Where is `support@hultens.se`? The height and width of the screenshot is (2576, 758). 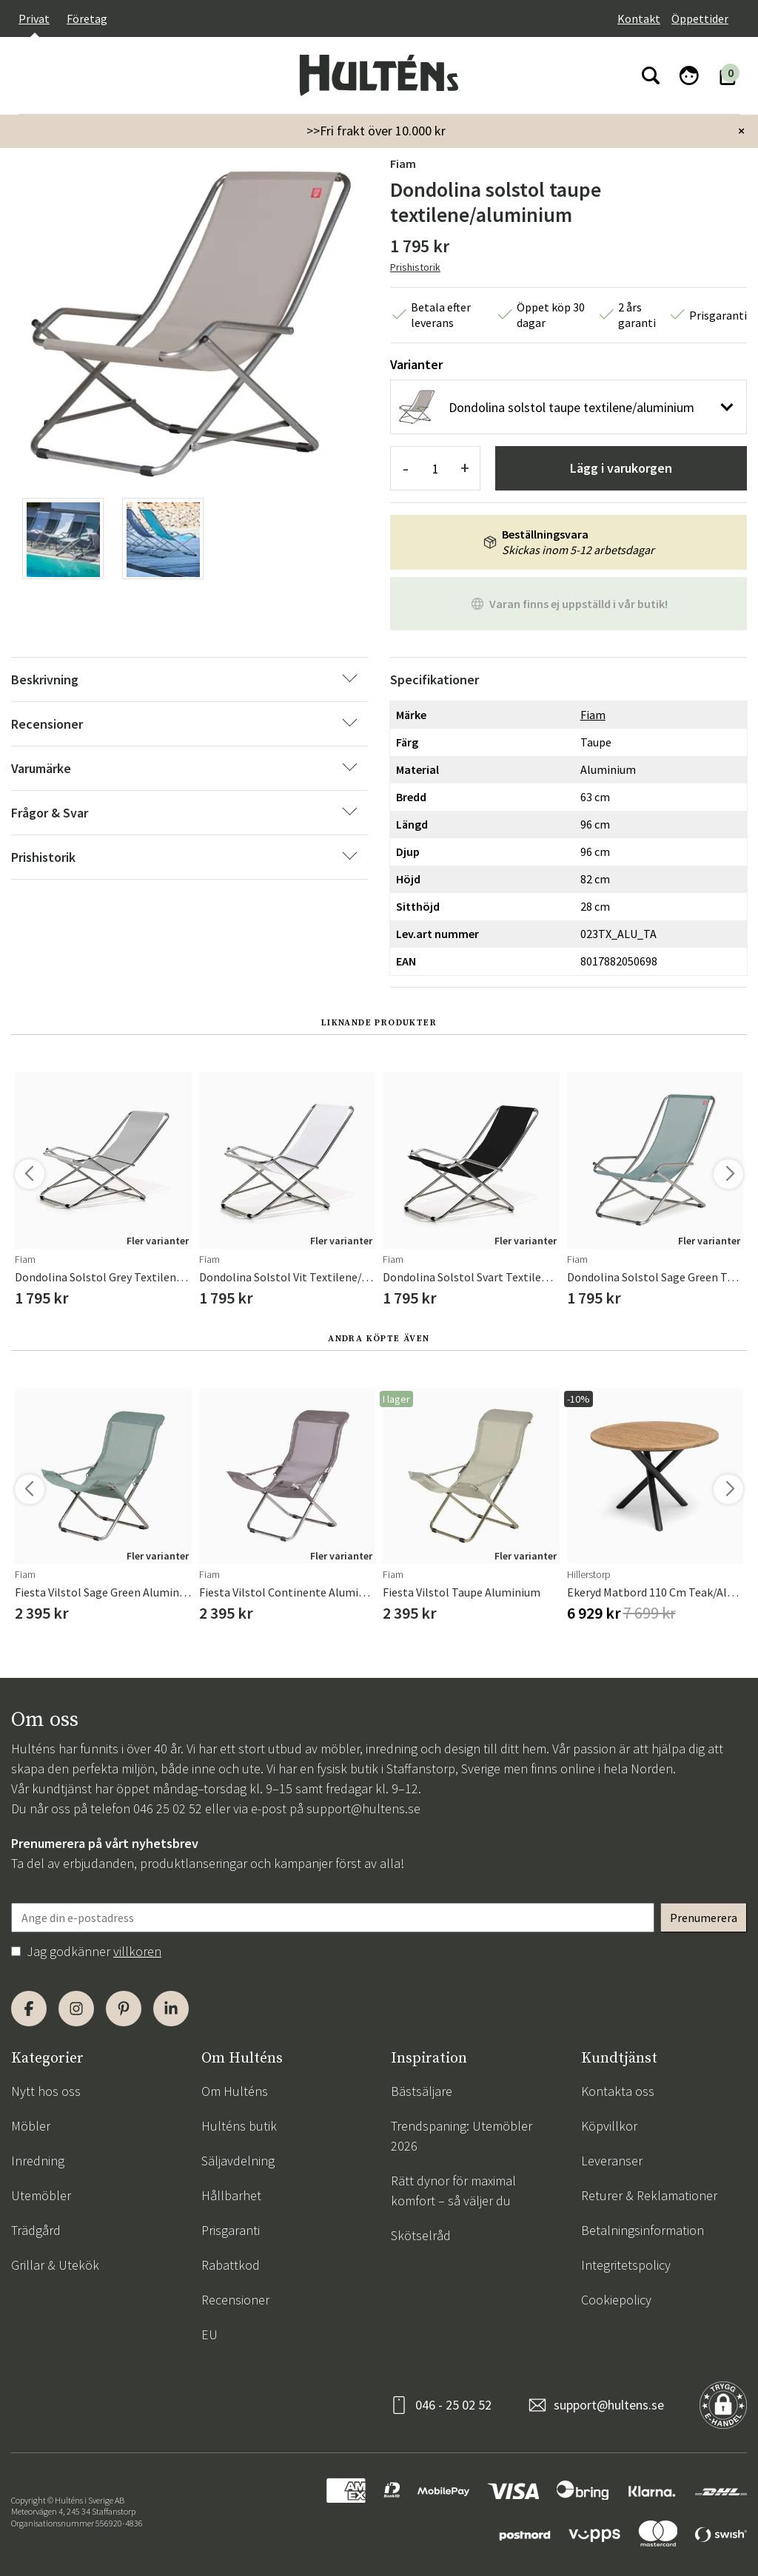 support@hultens.se is located at coordinates (363, 1808).